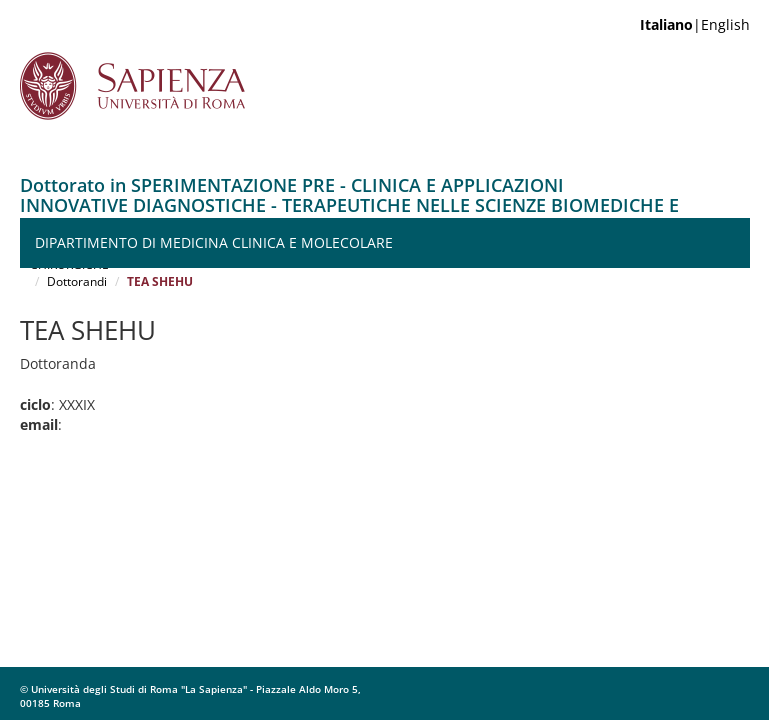 The width and height of the screenshot is (769, 720). I want to click on Dipartimento di Medicina Clinica e Molecolare, so click(214, 242).